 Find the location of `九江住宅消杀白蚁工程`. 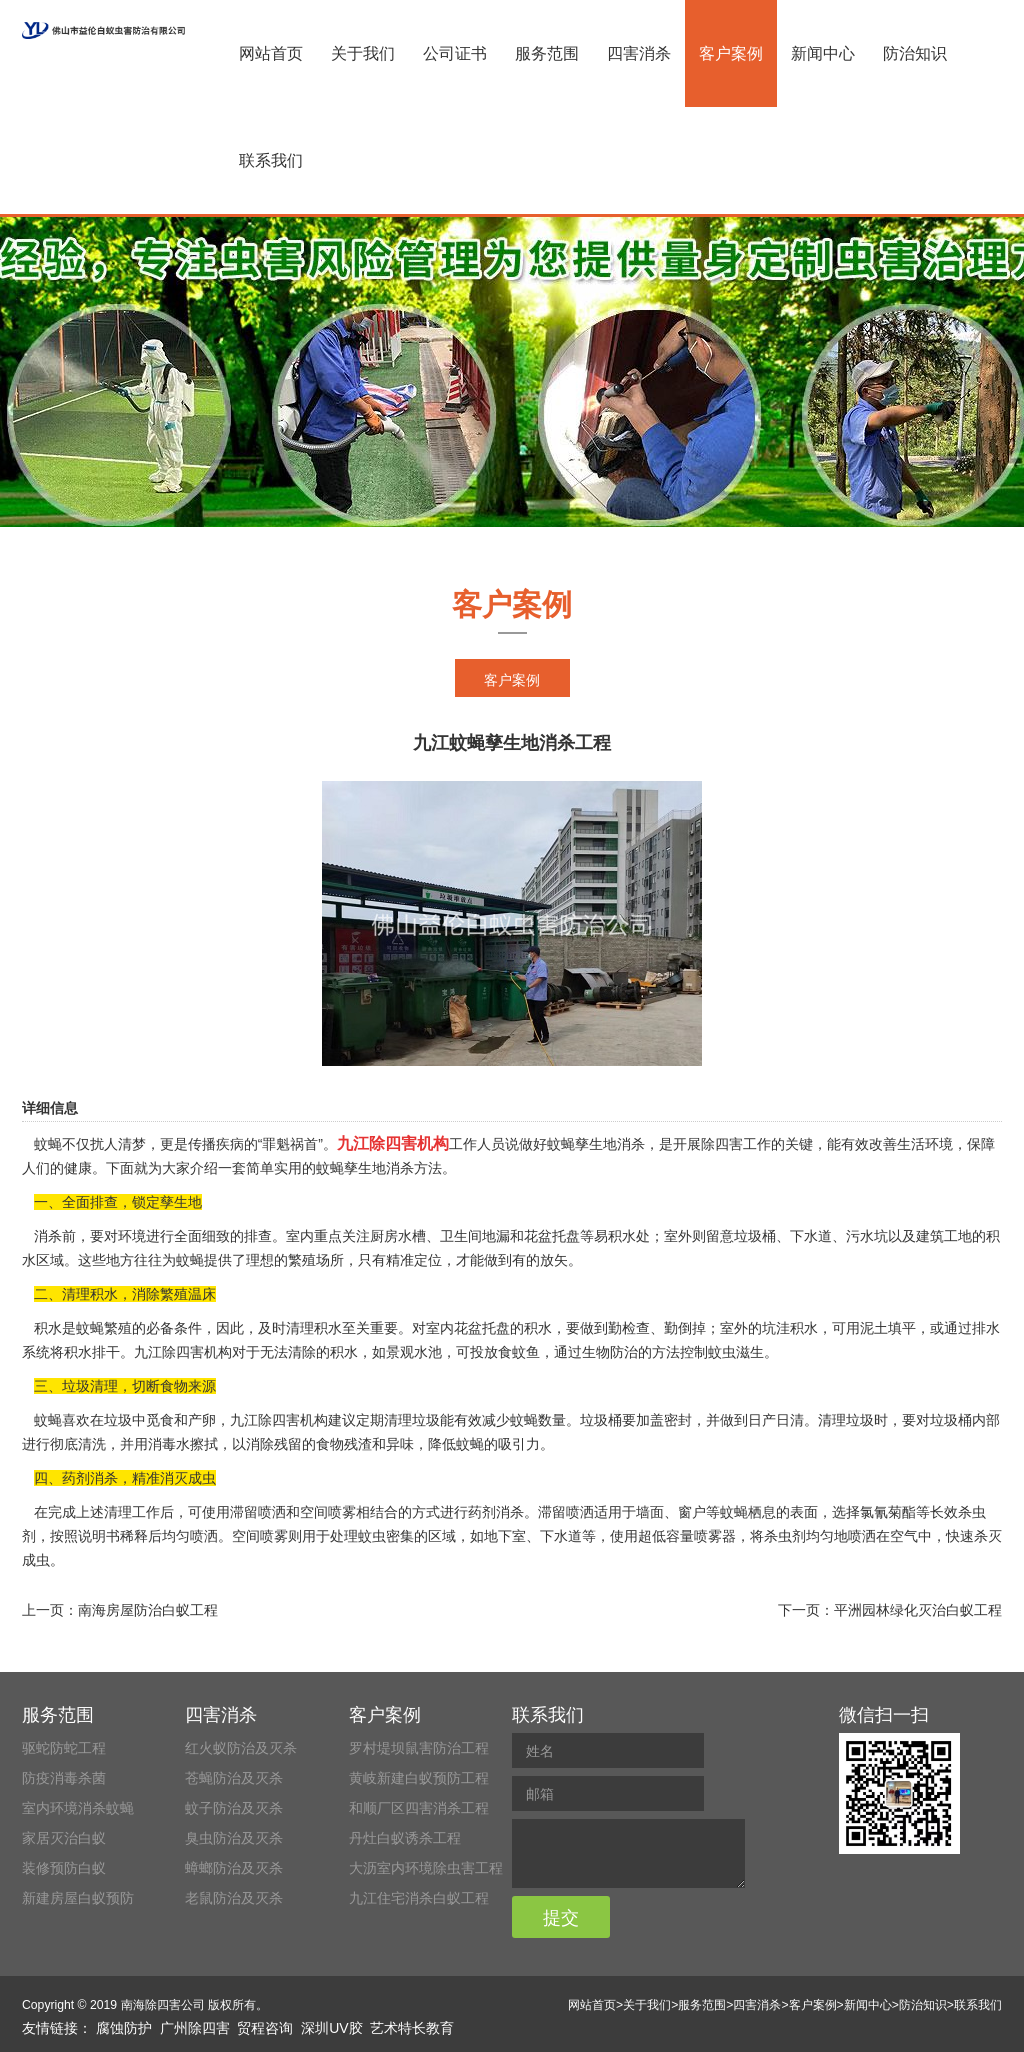

九江住宅消杀白蚁工程 is located at coordinates (419, 1898).